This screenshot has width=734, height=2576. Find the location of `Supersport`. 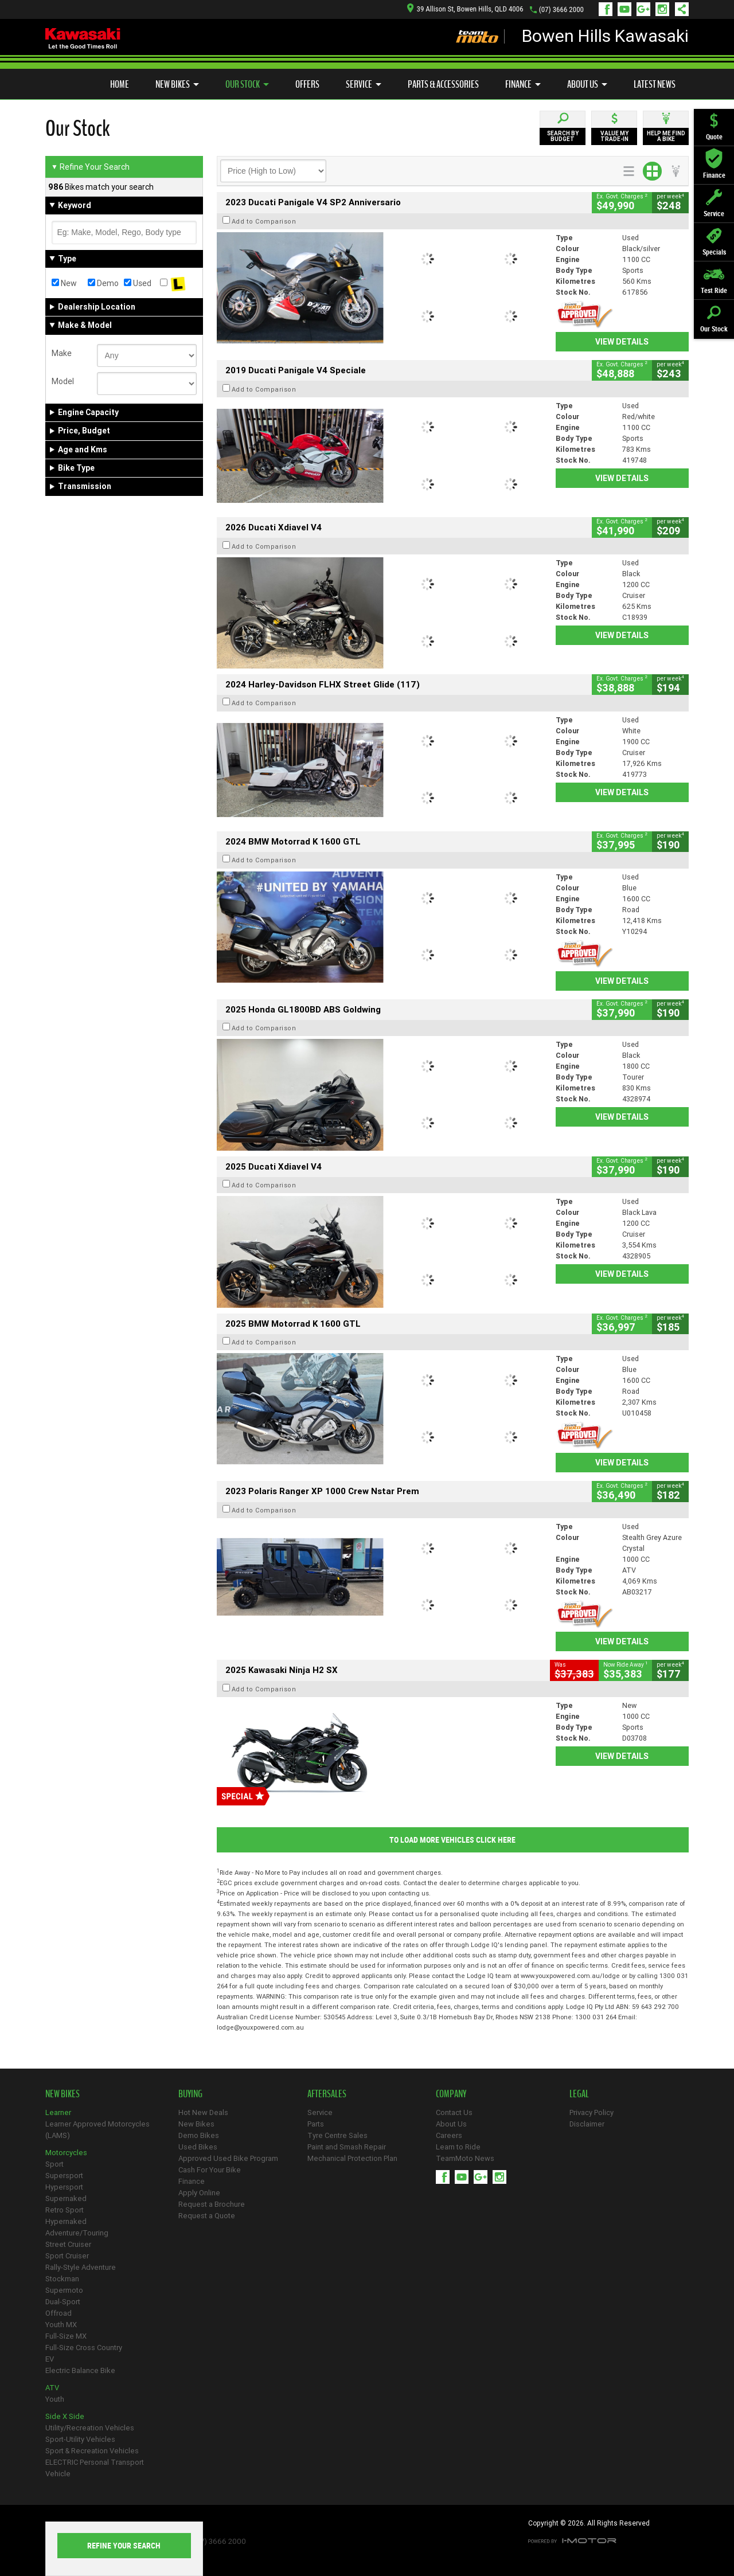

Supersport is located at coordinates (64, 2175).